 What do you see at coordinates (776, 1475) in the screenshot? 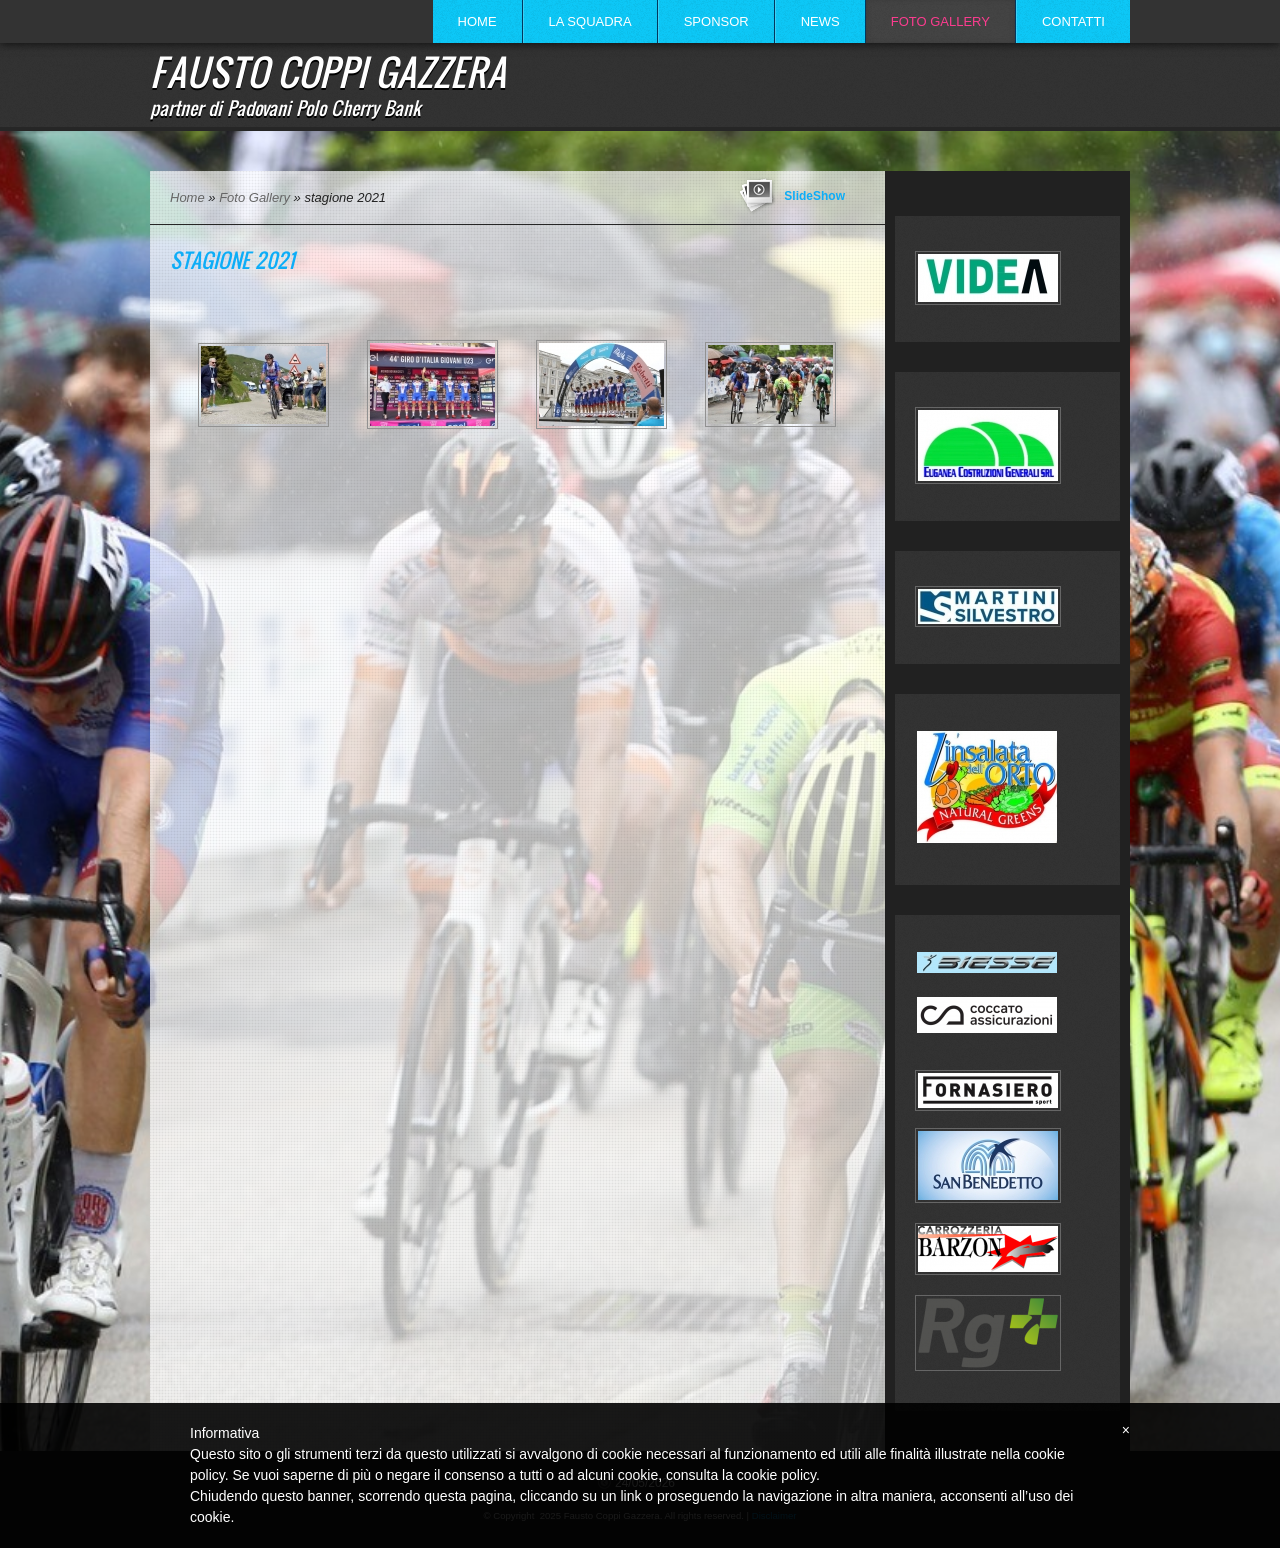
I see `cookie policy` at bounding box center [776, 1475].